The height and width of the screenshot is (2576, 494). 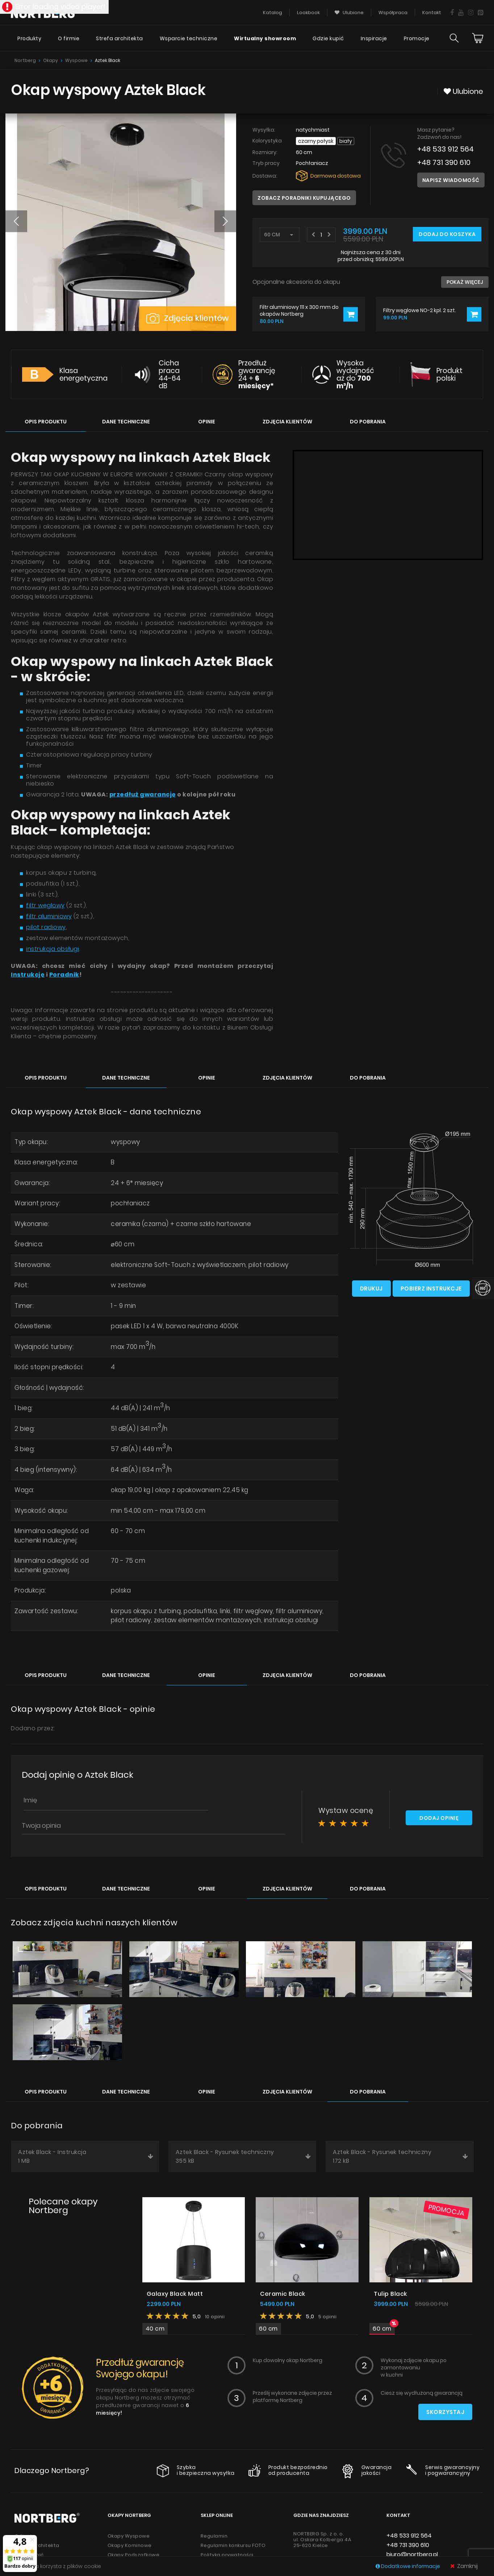 What do you see at coordinates (304, 198) in the screenshot?
I see `Zobacz poradniki kupującego` at bounding box center [304, 198].